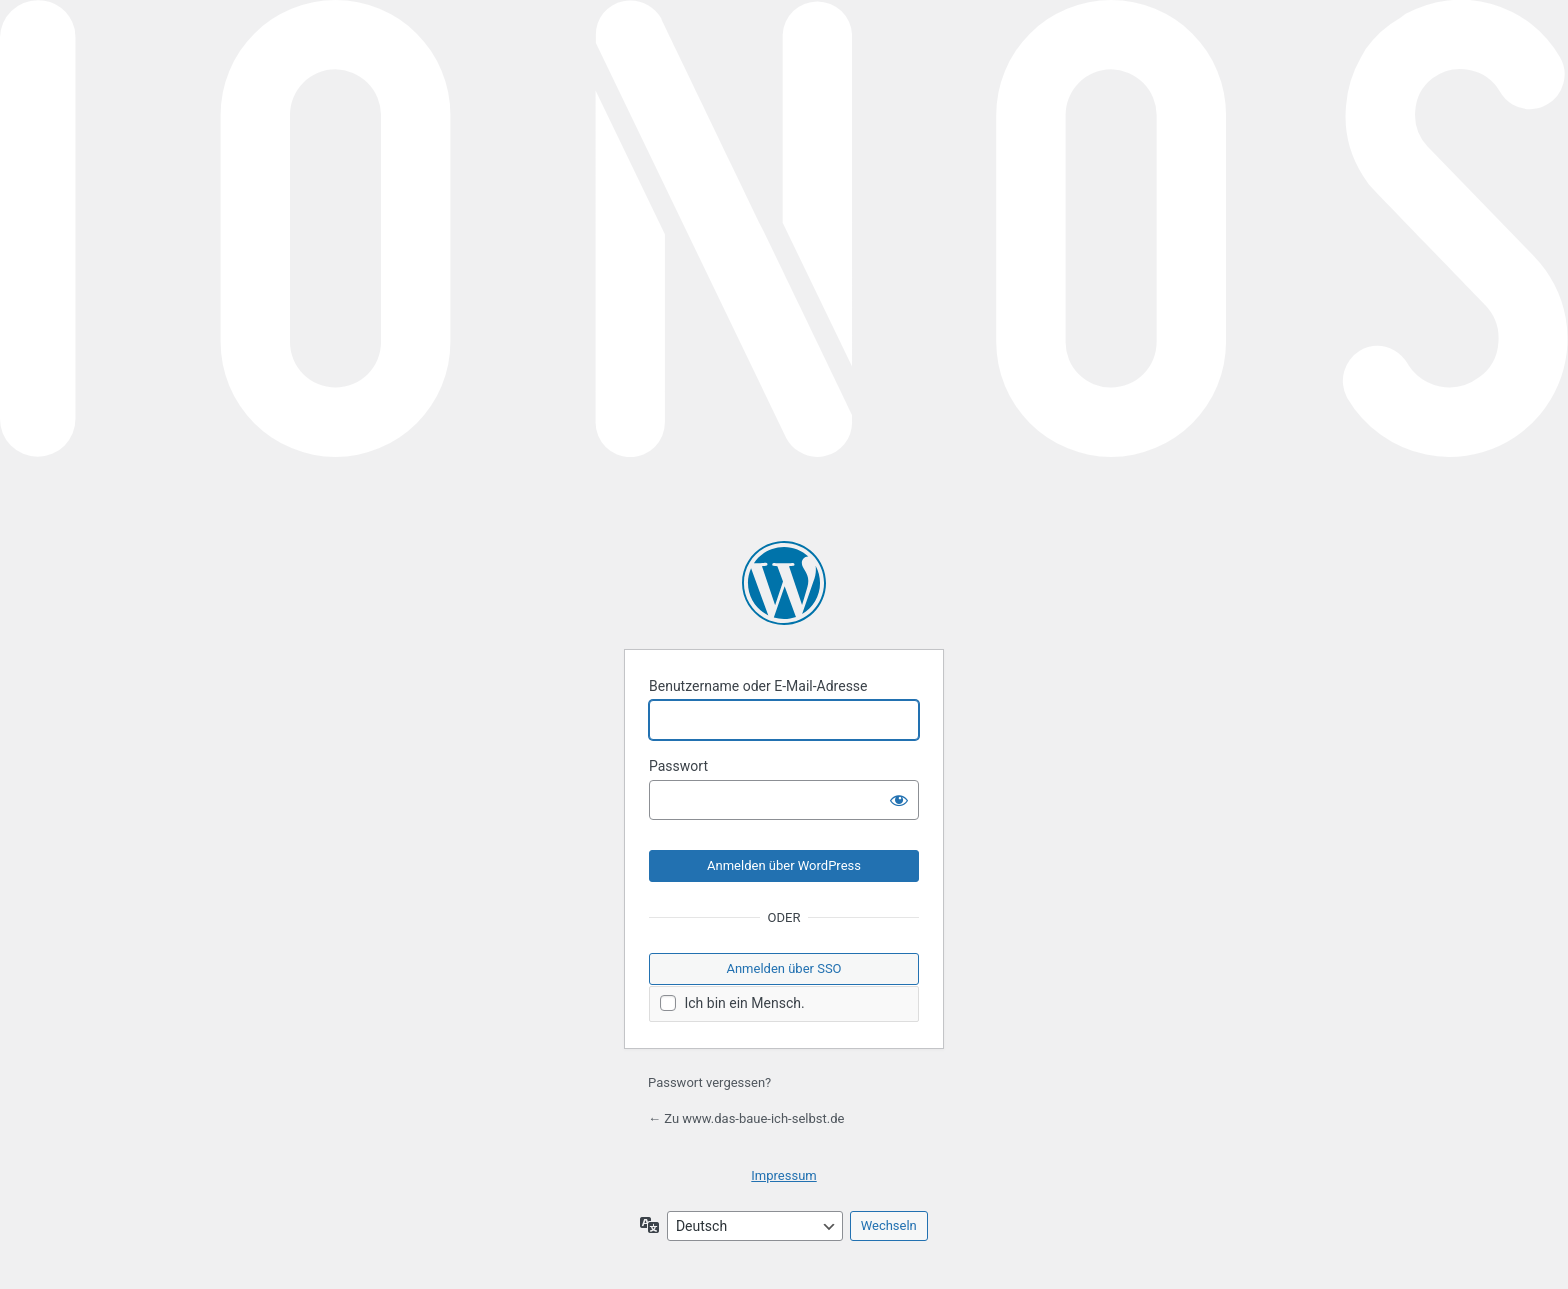  I want to click on Präsentiert von WordPress, so click(784, 583).